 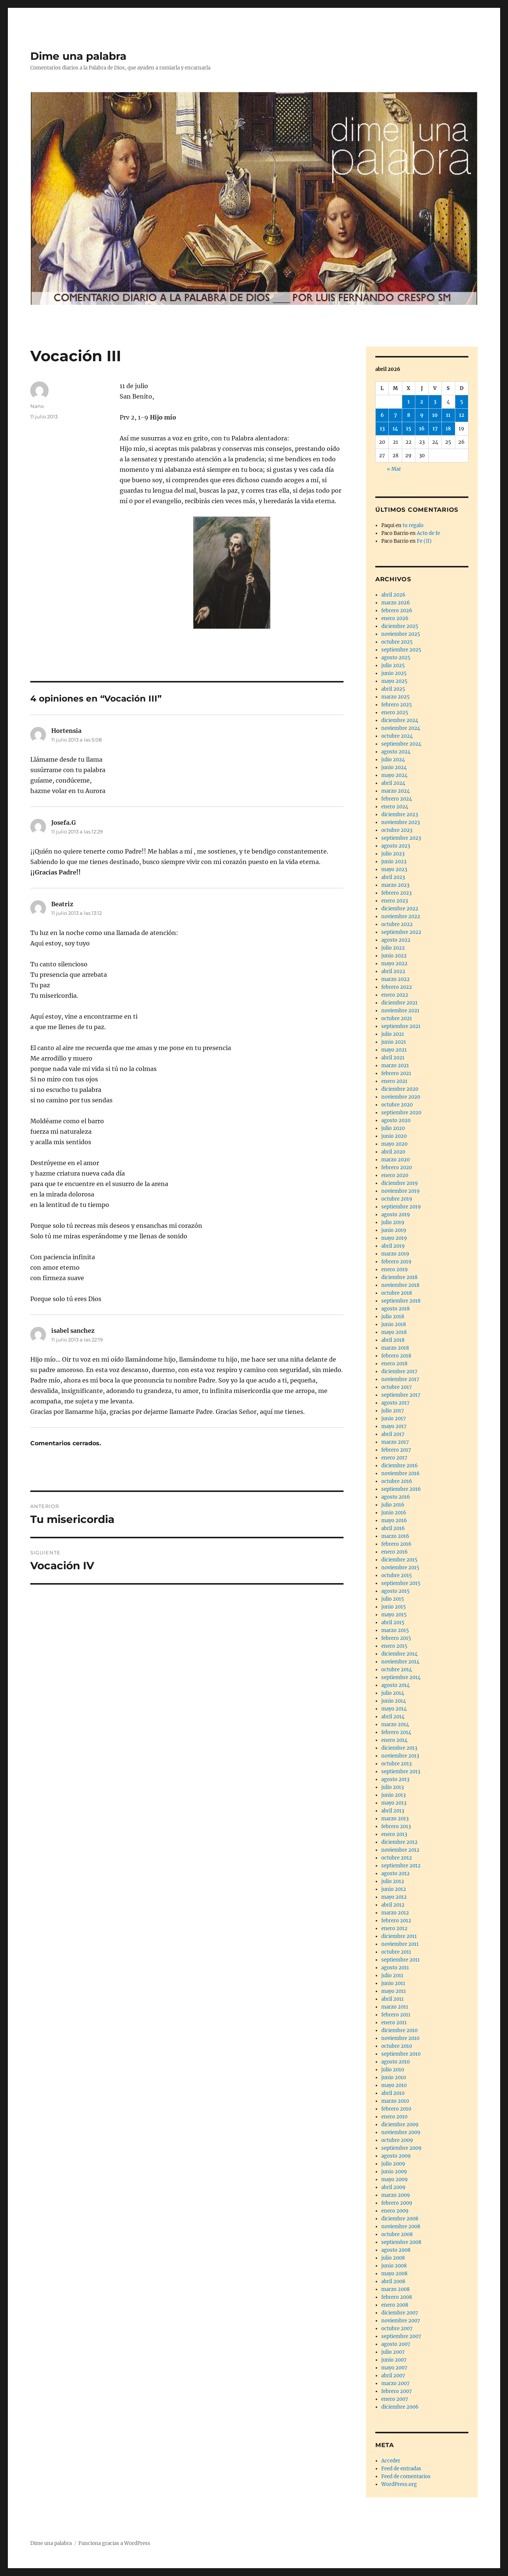 What do you see at coordinates (396, 1018) in the screenshot?
I see `octubre 2021` at bounding box center [396, 1018].